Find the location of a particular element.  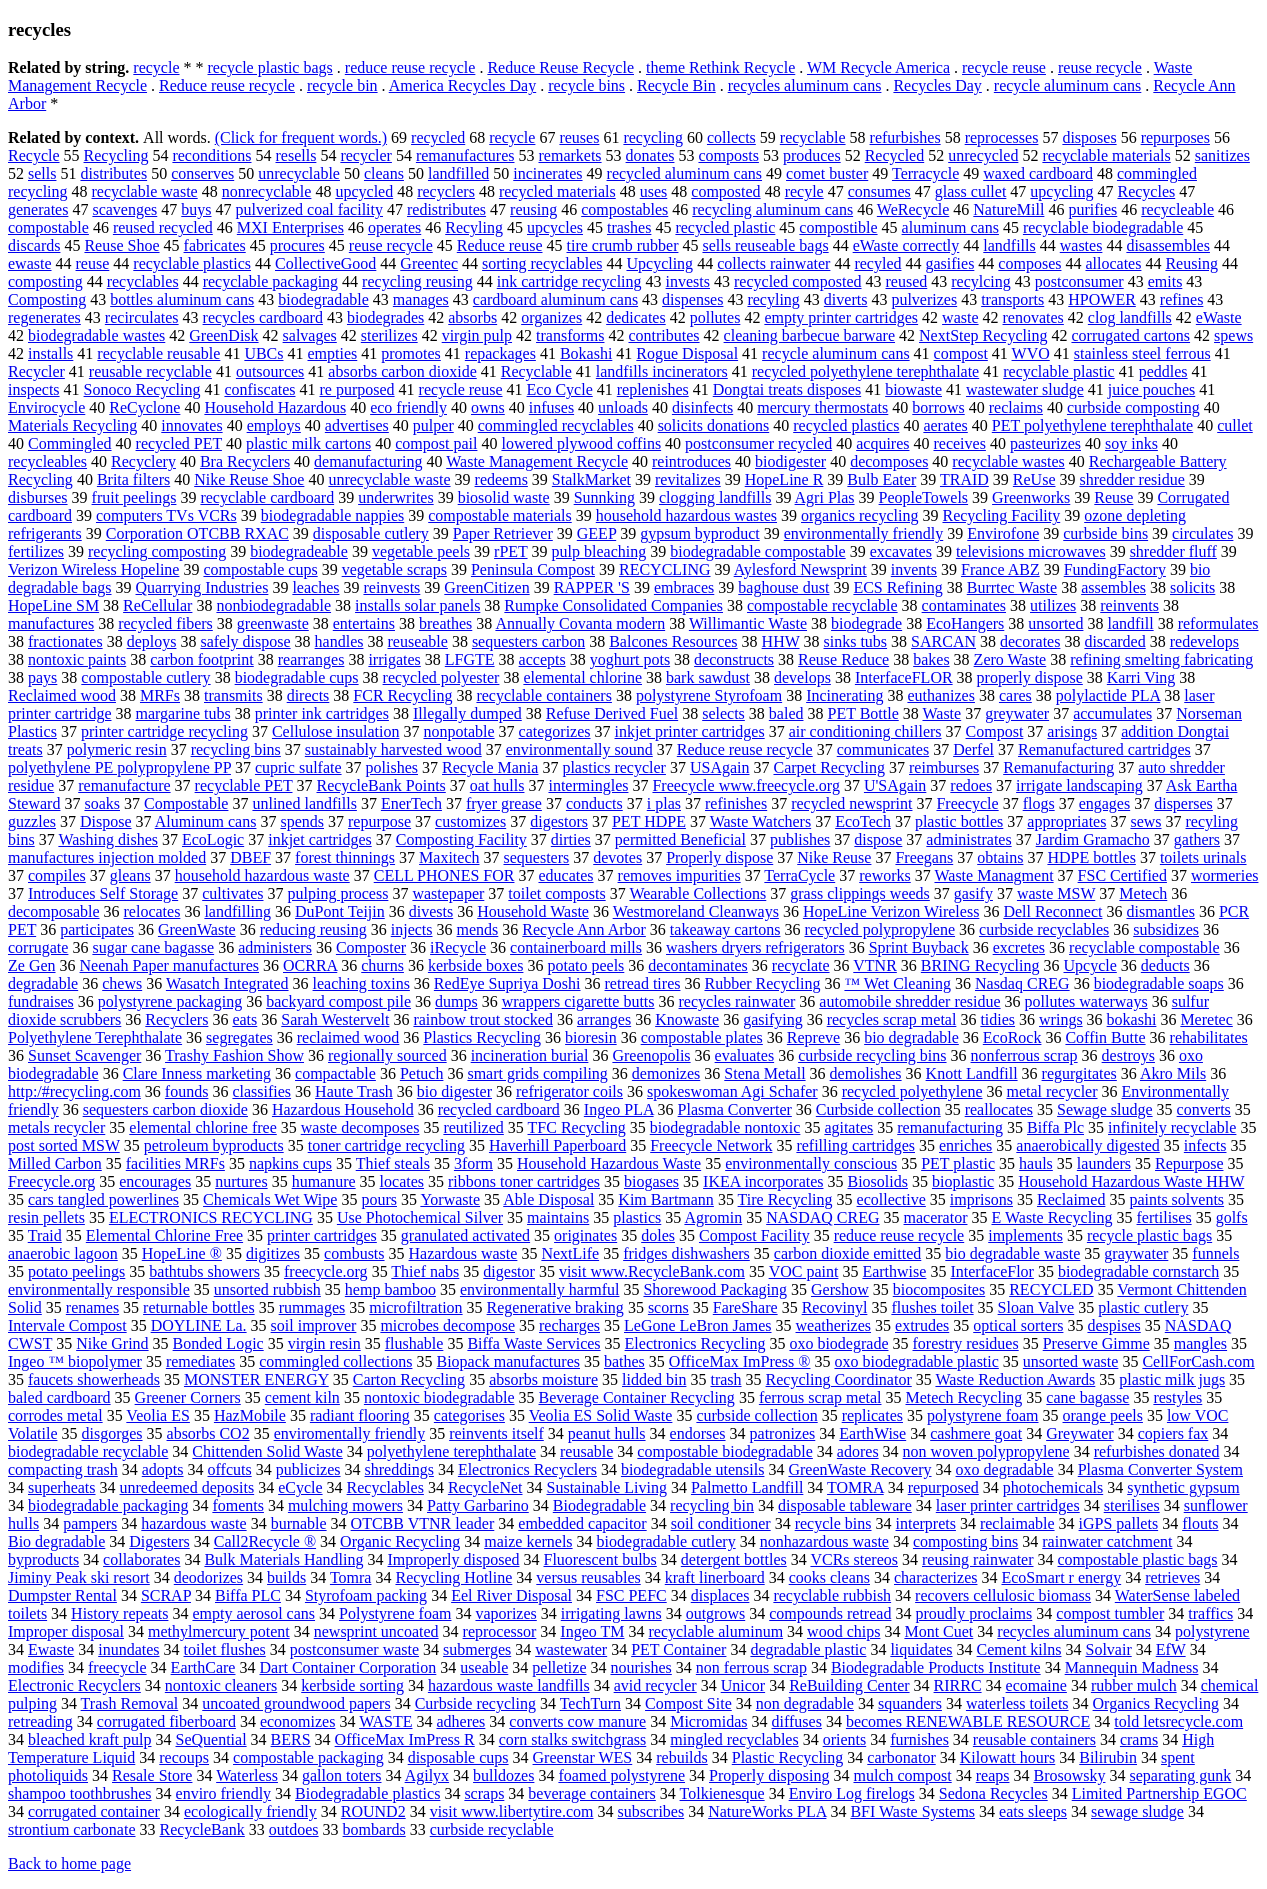

manufactures is located at coordinates (51, 623).